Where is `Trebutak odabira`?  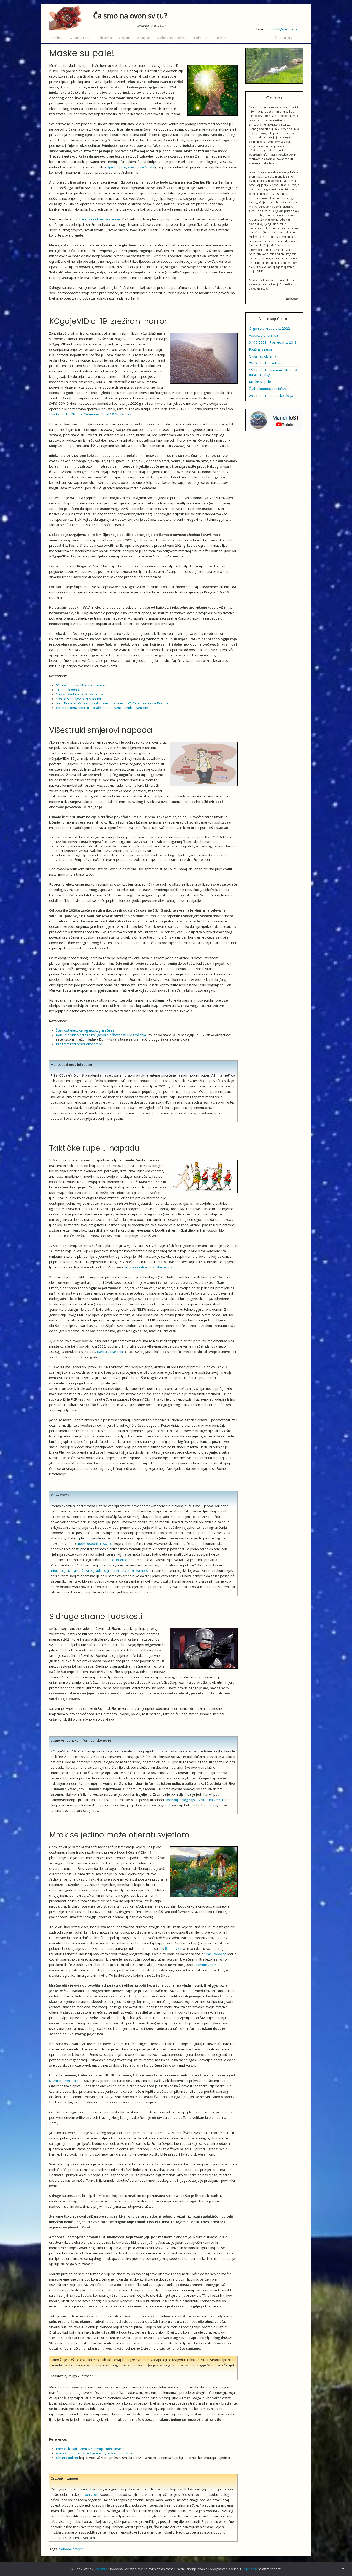 Trebutak odabira is located at coordinates (69, 689).